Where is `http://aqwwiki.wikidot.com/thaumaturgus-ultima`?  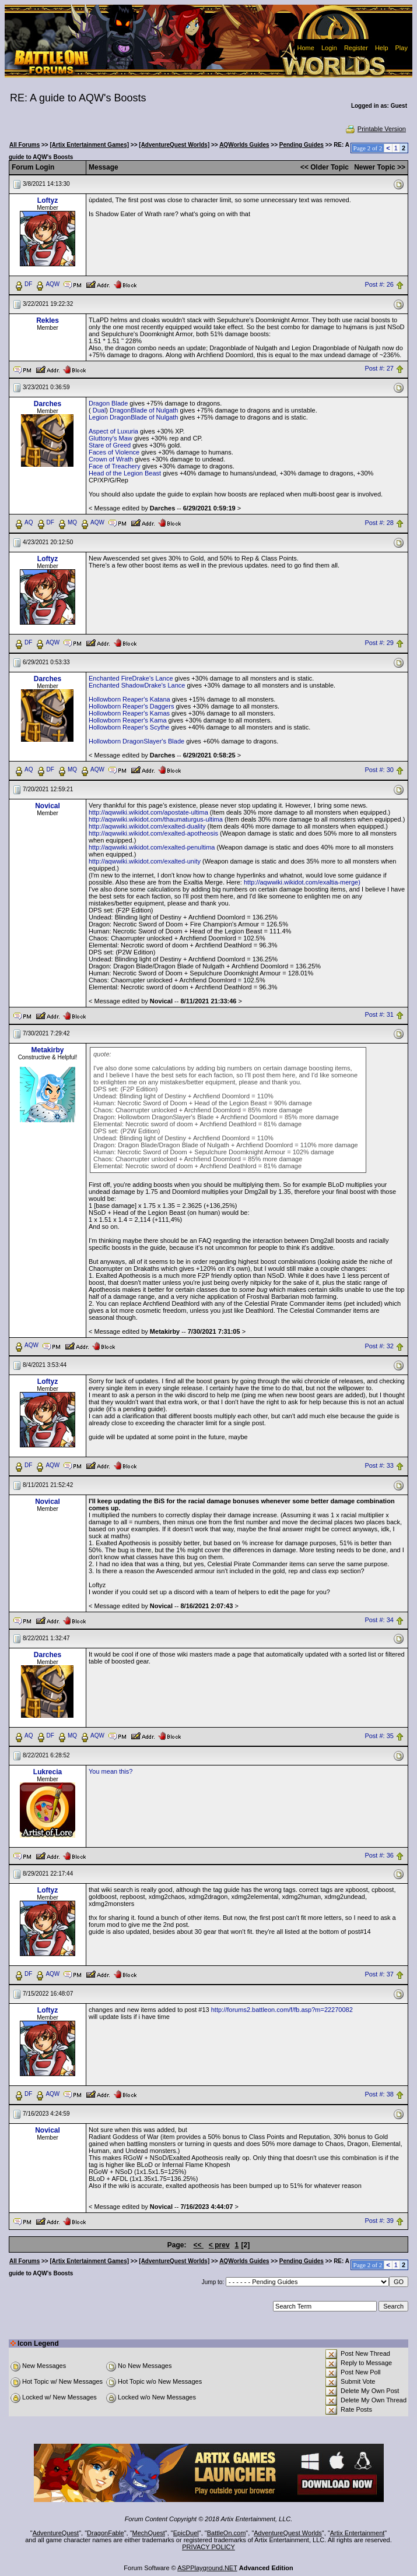 http://aqwwiki.wikidot.com/thaumaturgus-ultima is located at coordinates (156, 819).